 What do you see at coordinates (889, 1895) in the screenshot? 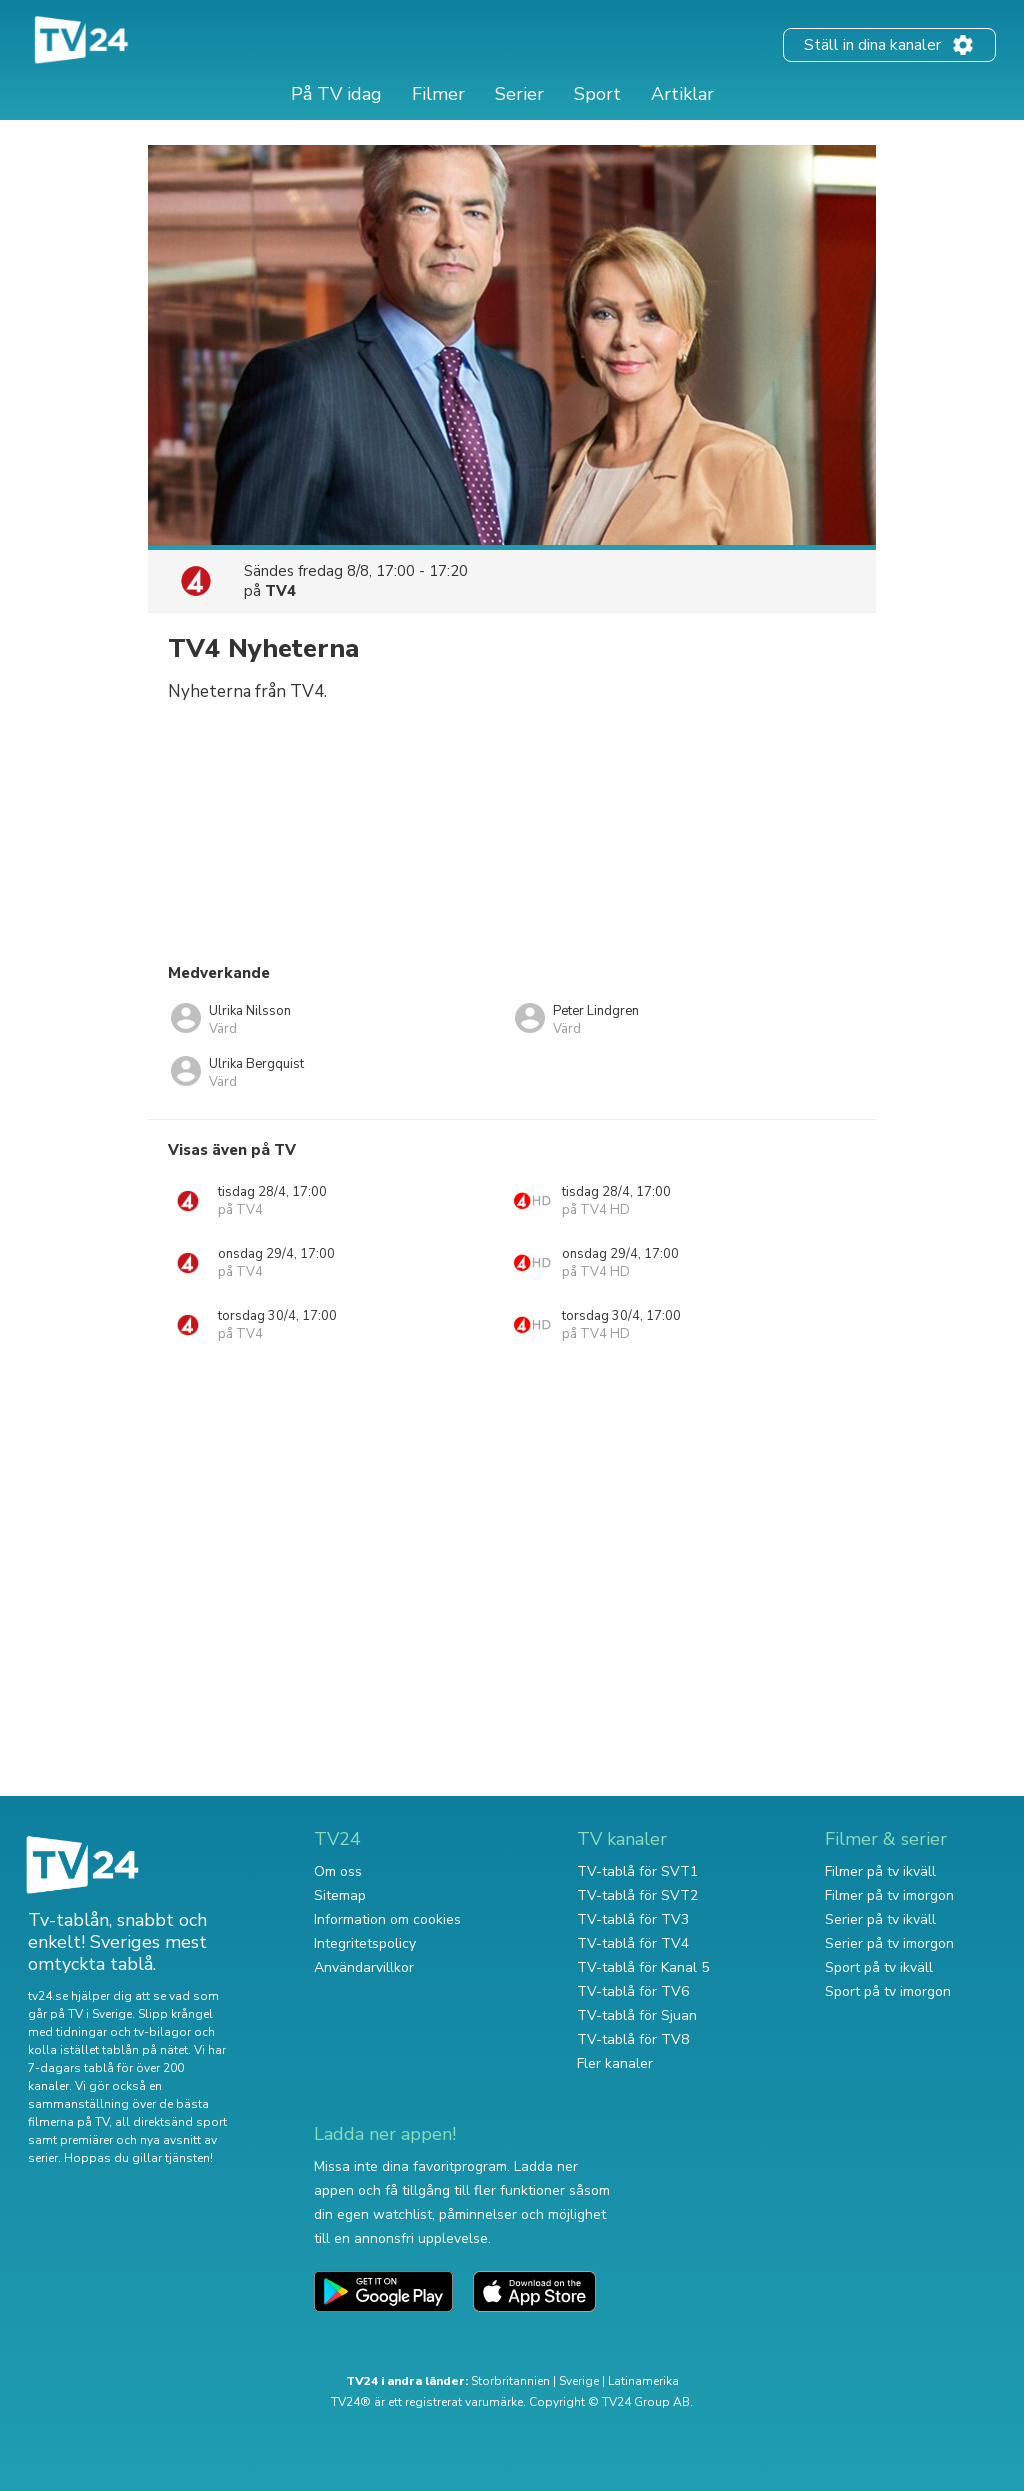
I see `Filmer på tv imorgon` at bounding box center [889, 1895].